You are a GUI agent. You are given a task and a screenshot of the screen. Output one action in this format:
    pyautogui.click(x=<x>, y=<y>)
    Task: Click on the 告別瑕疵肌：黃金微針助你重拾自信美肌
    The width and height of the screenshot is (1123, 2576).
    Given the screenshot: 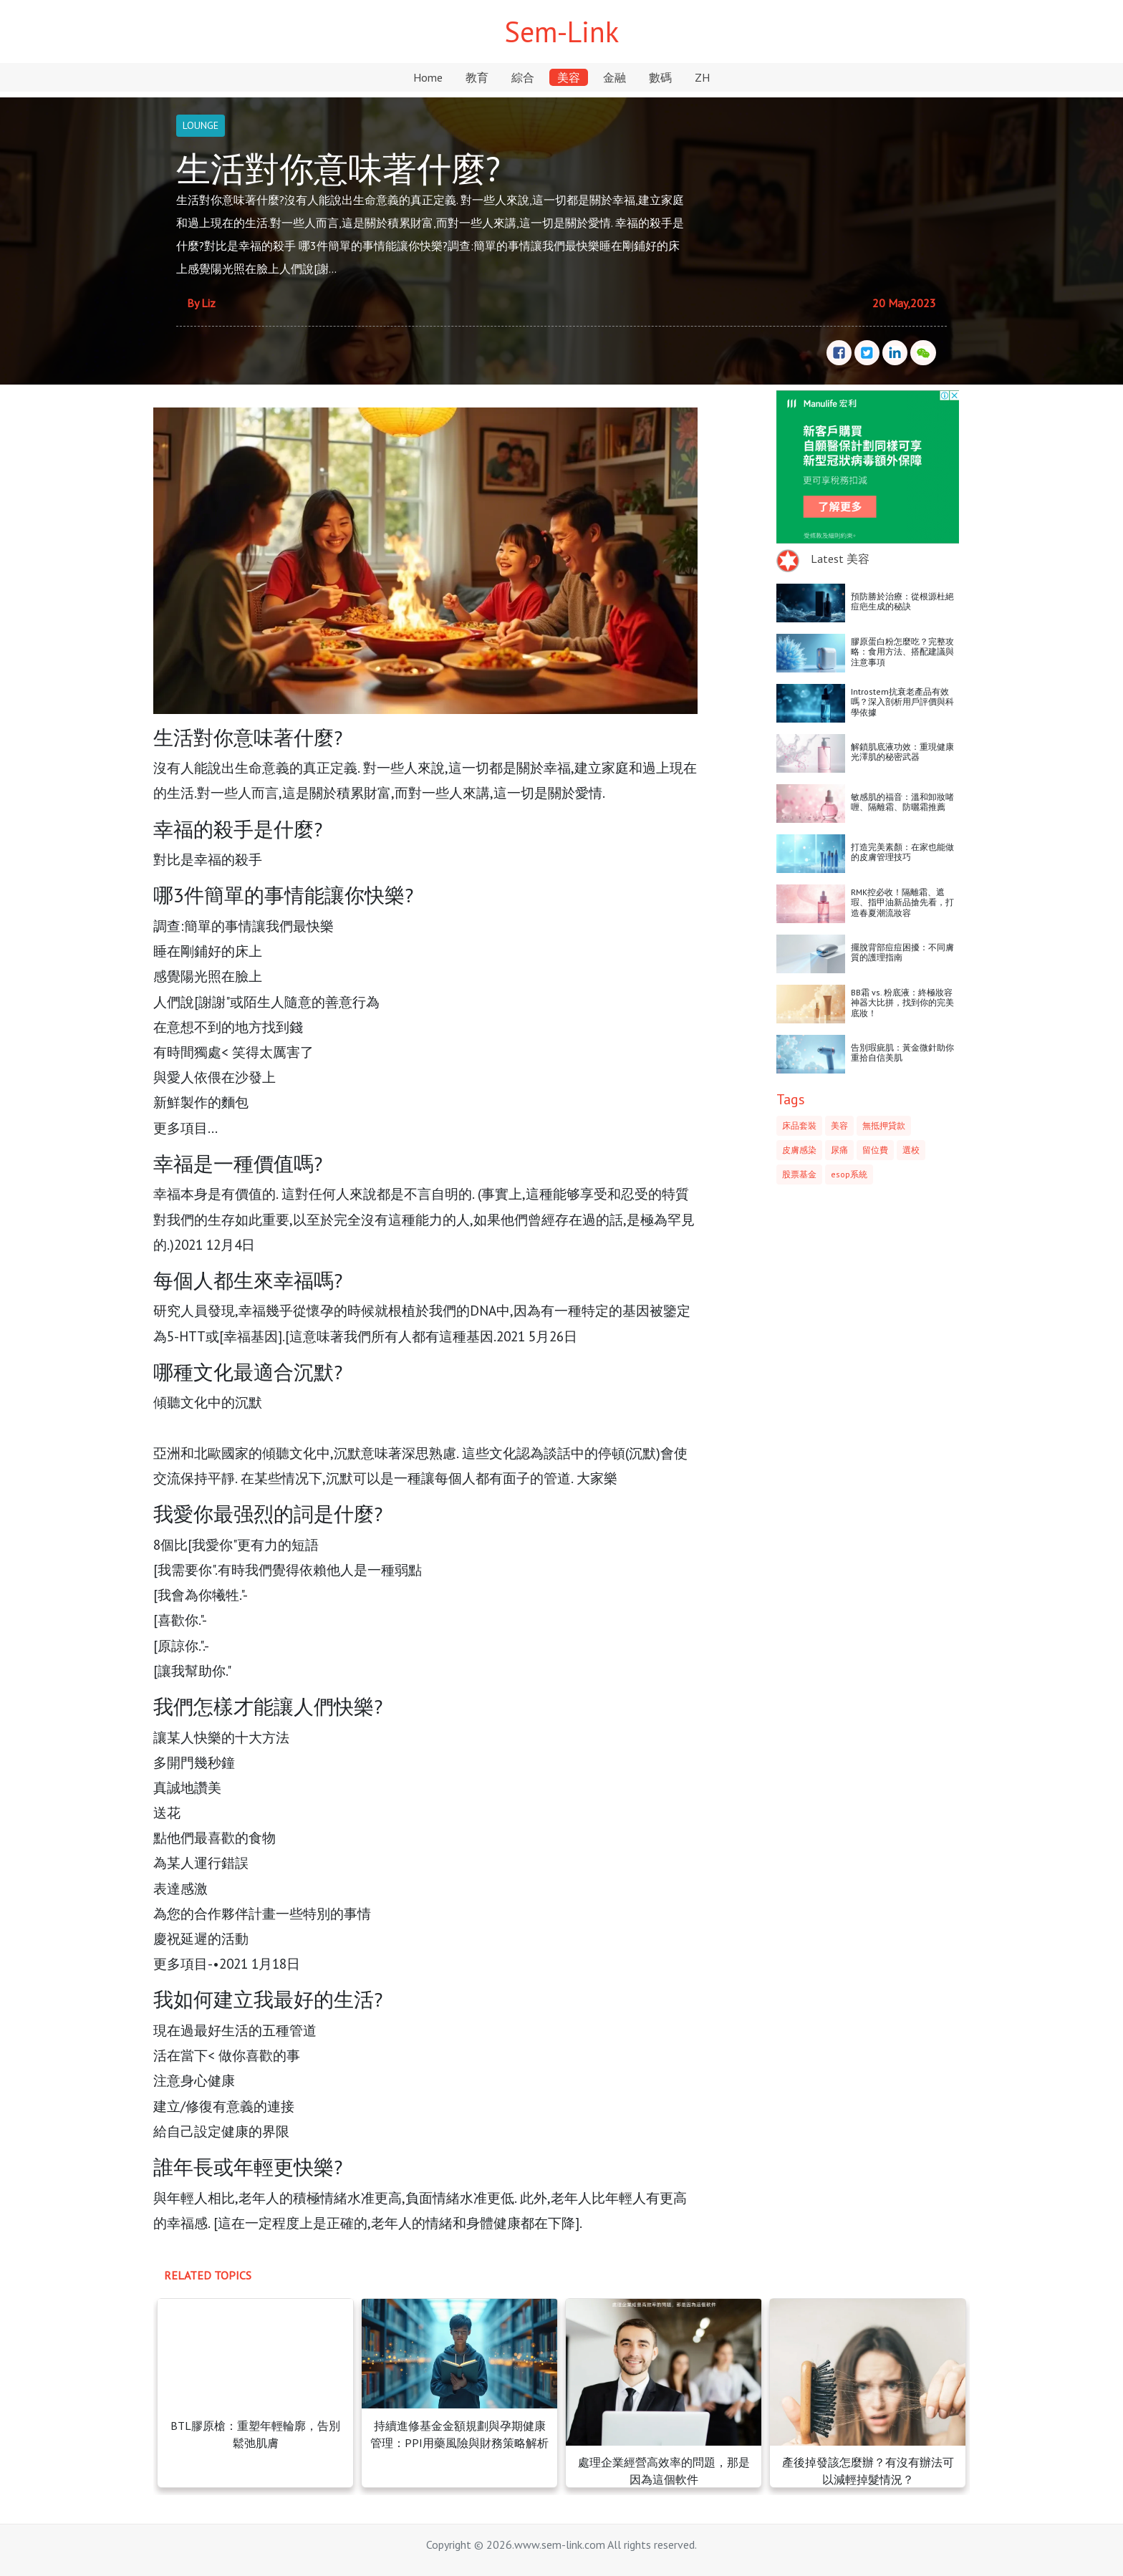 What is the action you would take?
    pyautogui.click(x=902, y=1052)
    